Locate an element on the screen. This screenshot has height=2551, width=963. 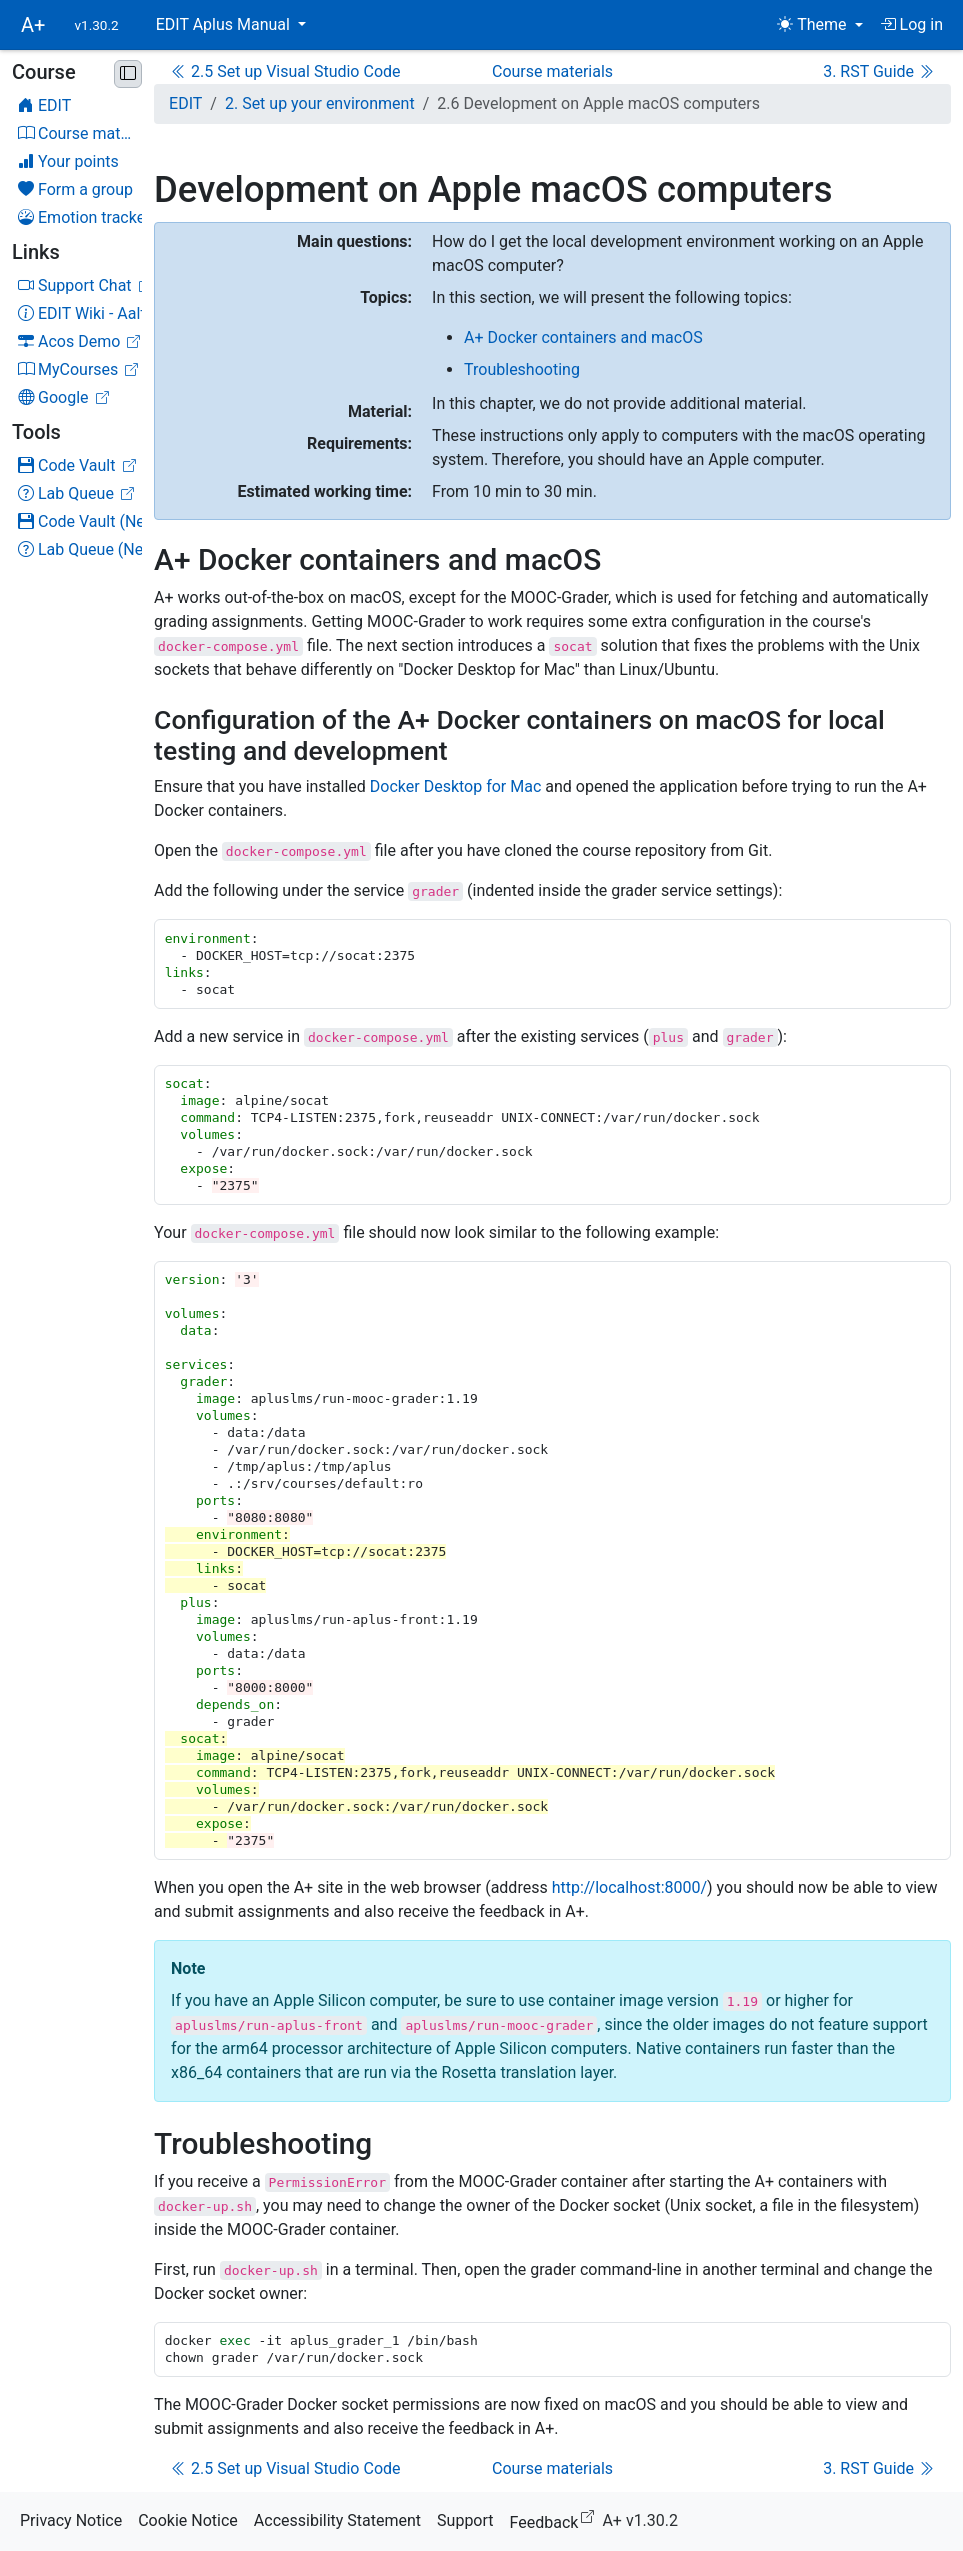
A+ is located at coordinates (33, 25).